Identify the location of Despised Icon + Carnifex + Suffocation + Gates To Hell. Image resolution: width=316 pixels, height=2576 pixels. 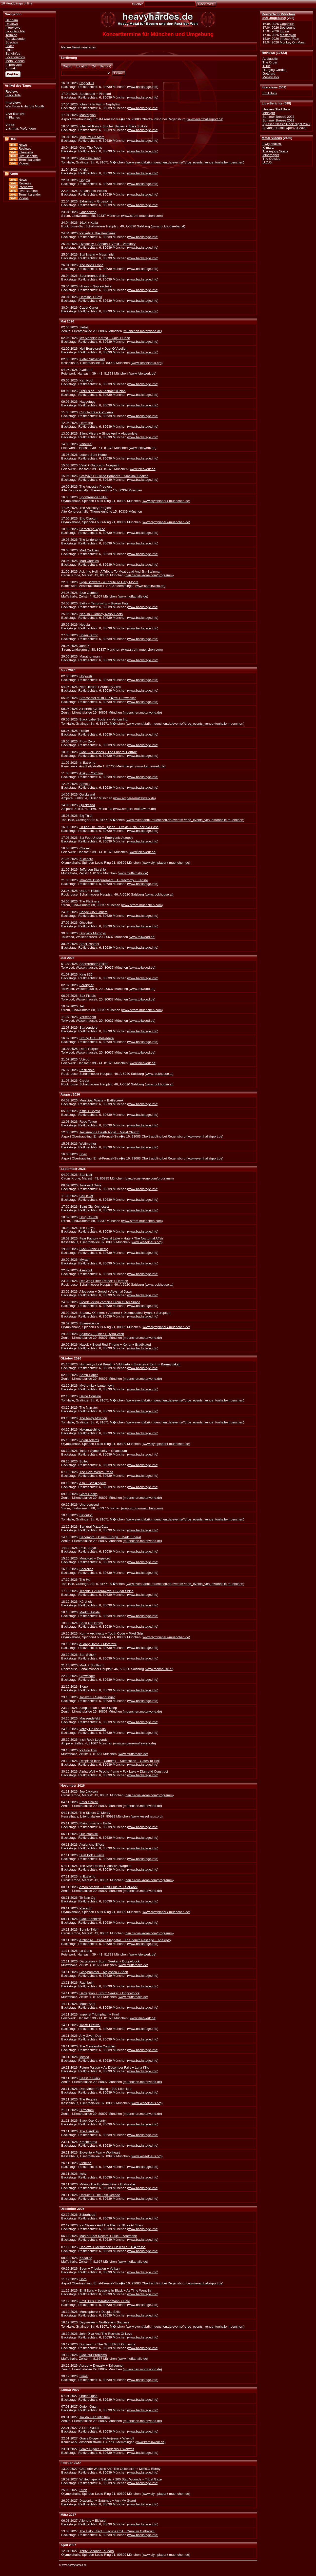
(119, 1761).